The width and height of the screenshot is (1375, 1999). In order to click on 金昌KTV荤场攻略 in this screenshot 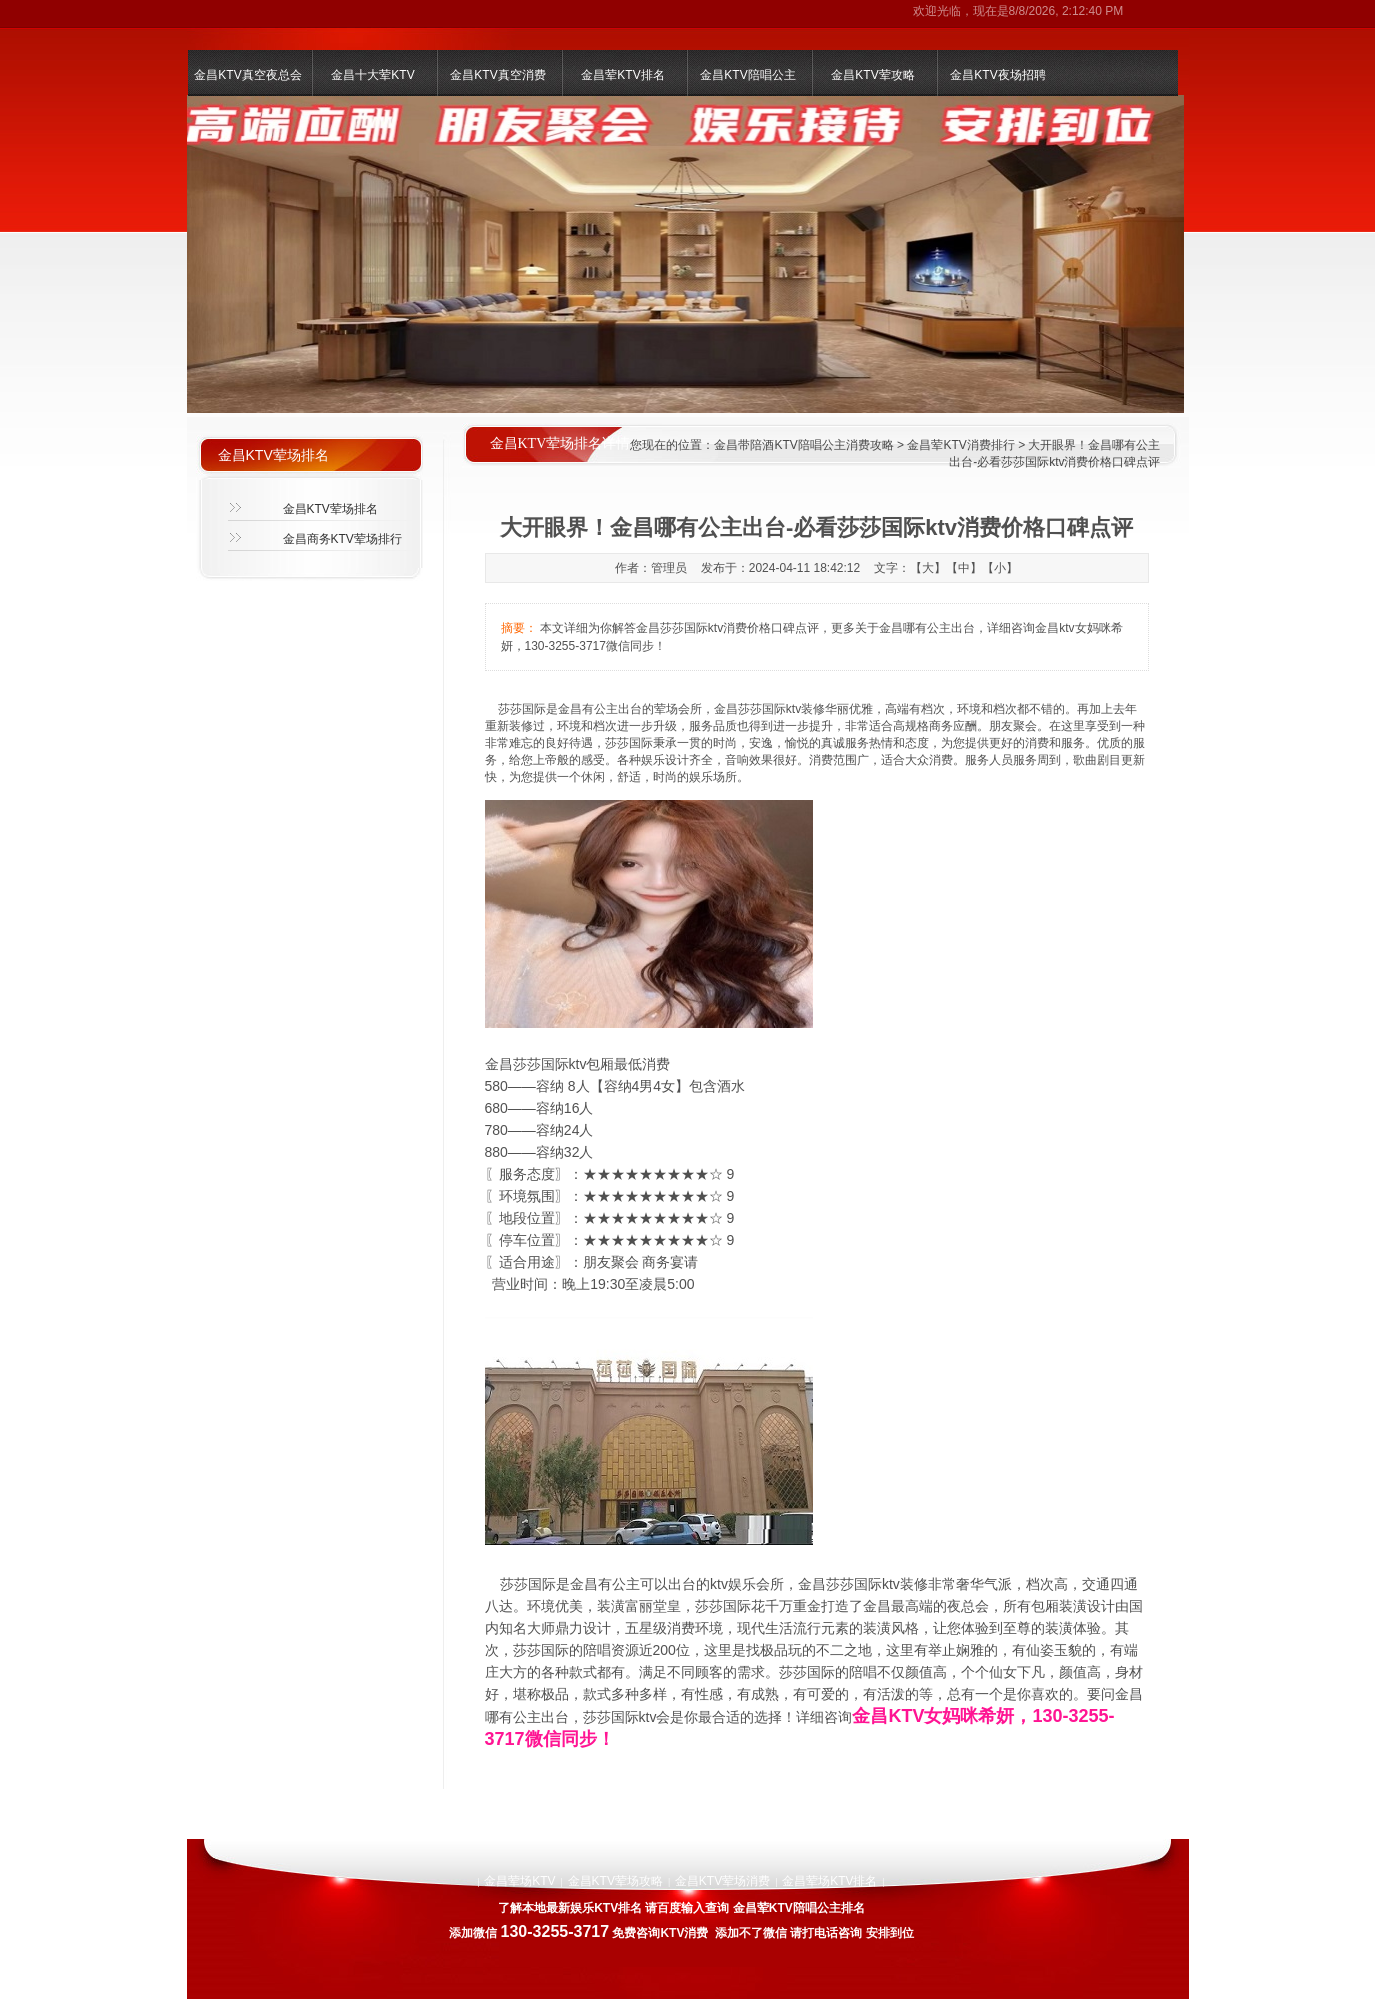, I will do `click(615, 1881)`.